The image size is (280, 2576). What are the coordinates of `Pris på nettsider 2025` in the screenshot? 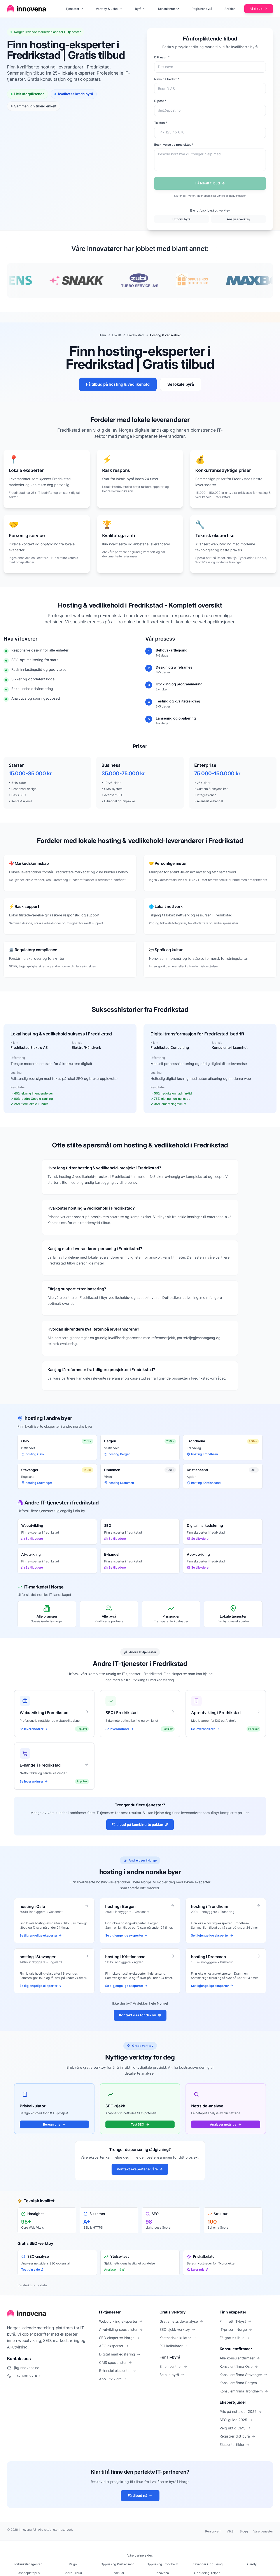 It's located at (241, 2411).